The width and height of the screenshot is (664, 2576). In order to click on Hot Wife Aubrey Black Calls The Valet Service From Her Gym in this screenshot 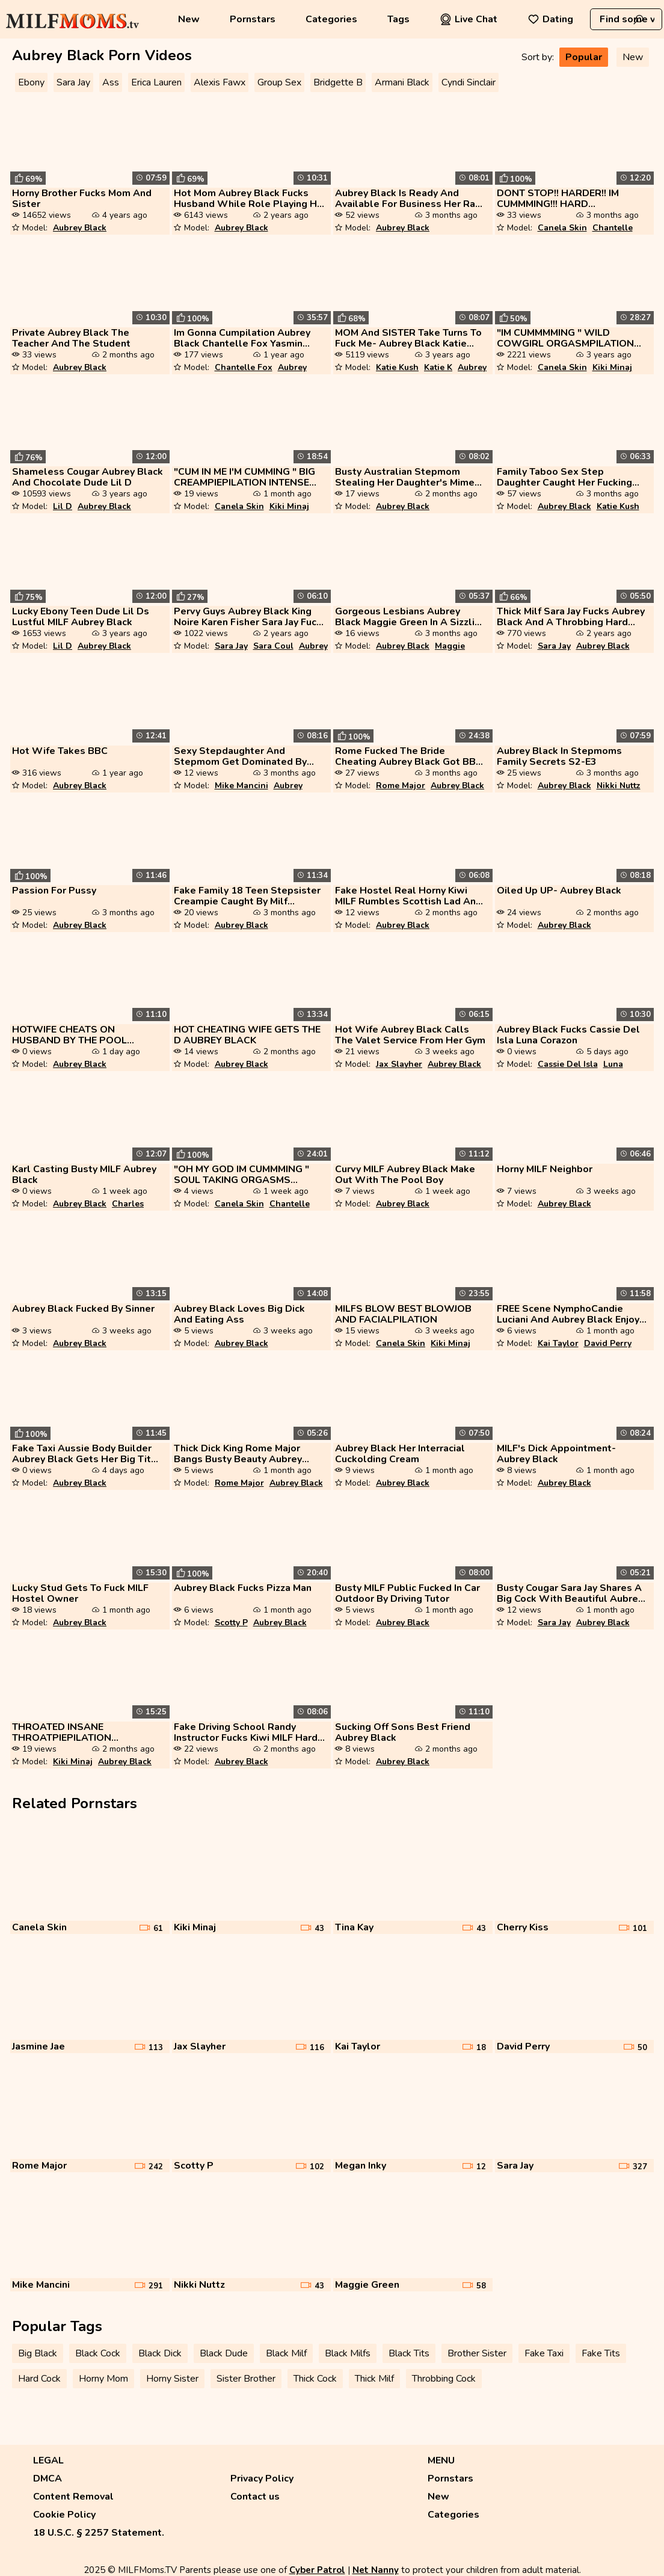, I will do `click(410, 1035)`.